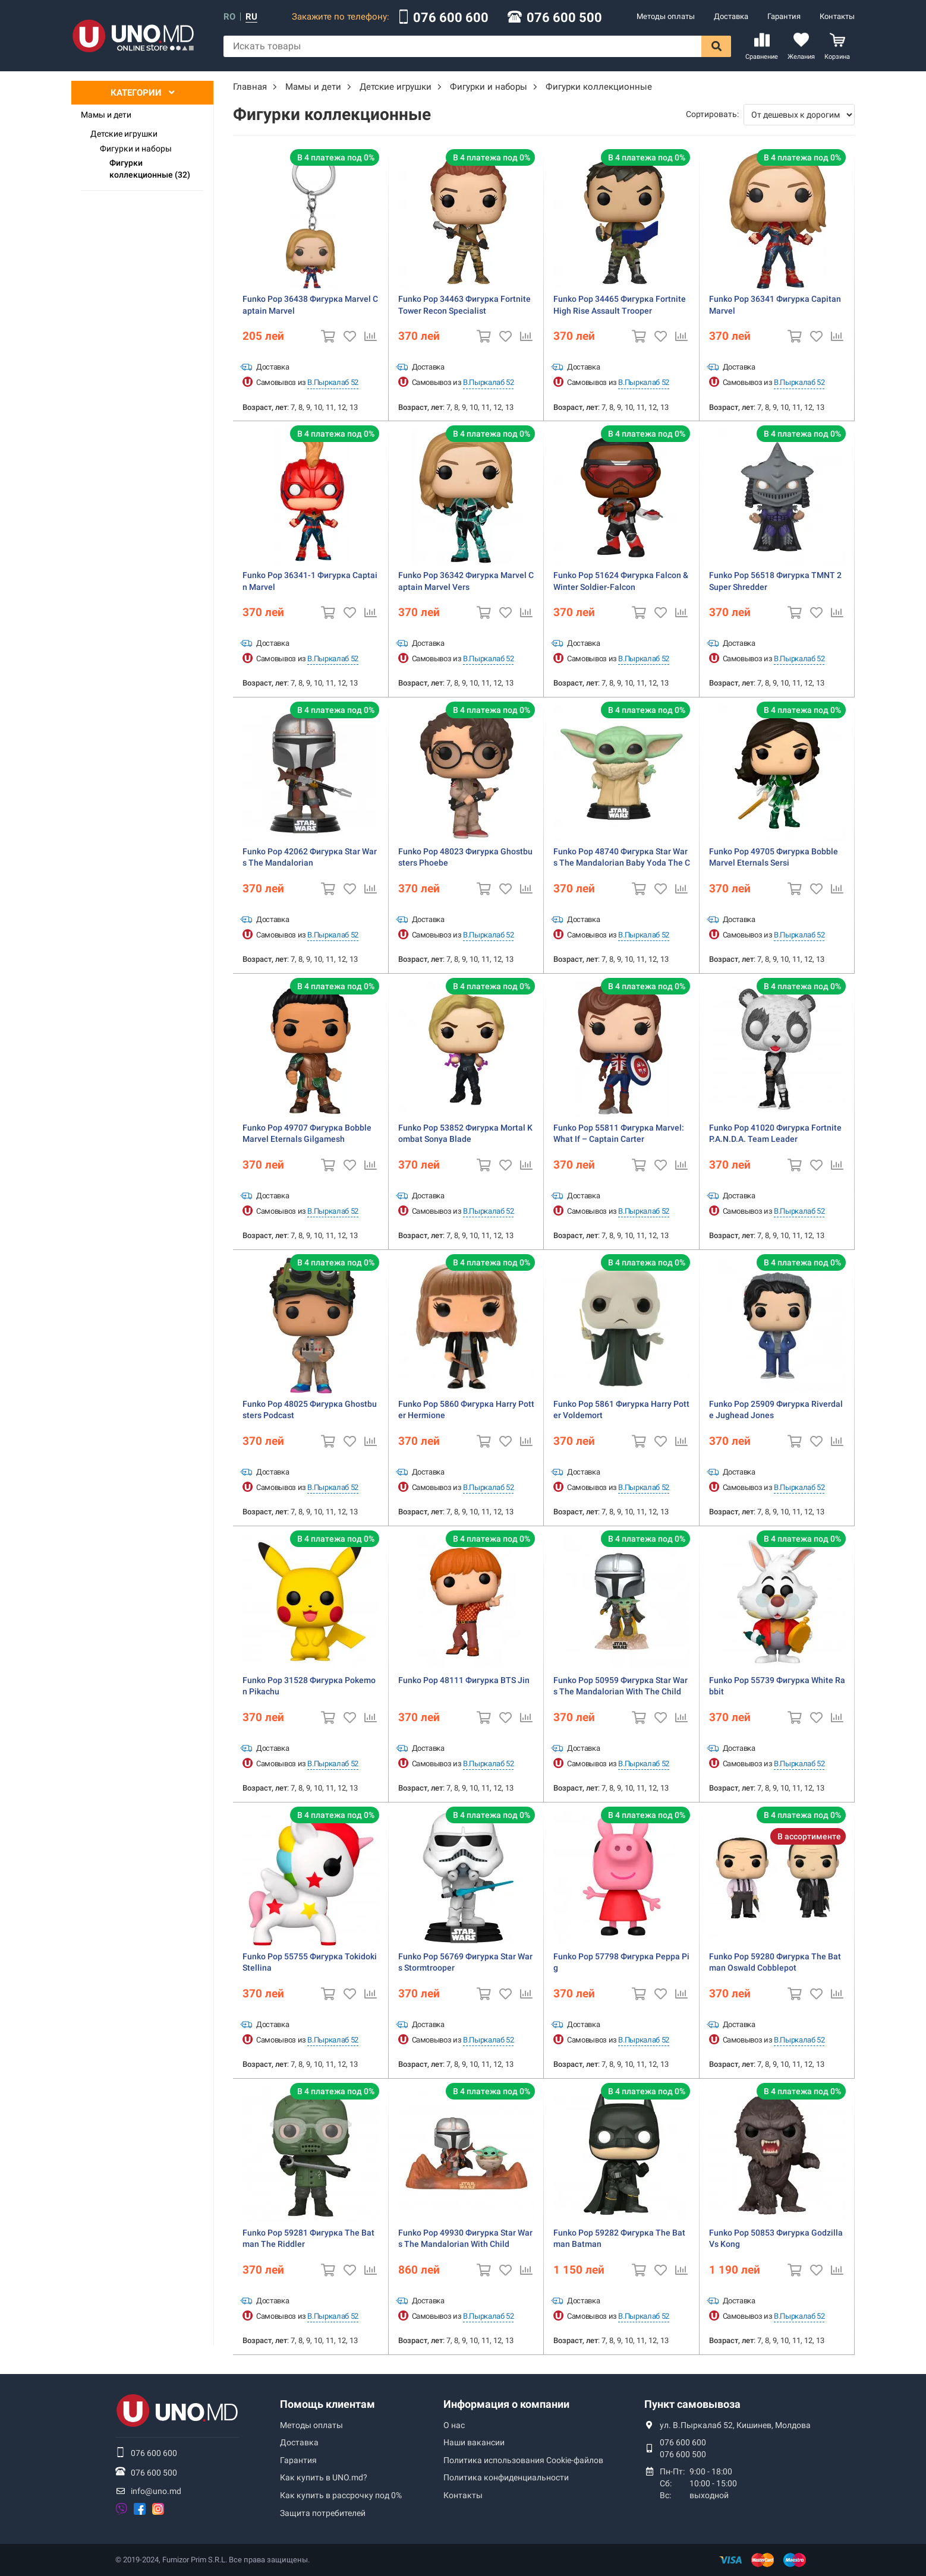  Describe the element at coordinates (310, 304) in the screenshot. I see `Funko Pop 36438 Фигурка Marvel Captain Marvel` at that location.